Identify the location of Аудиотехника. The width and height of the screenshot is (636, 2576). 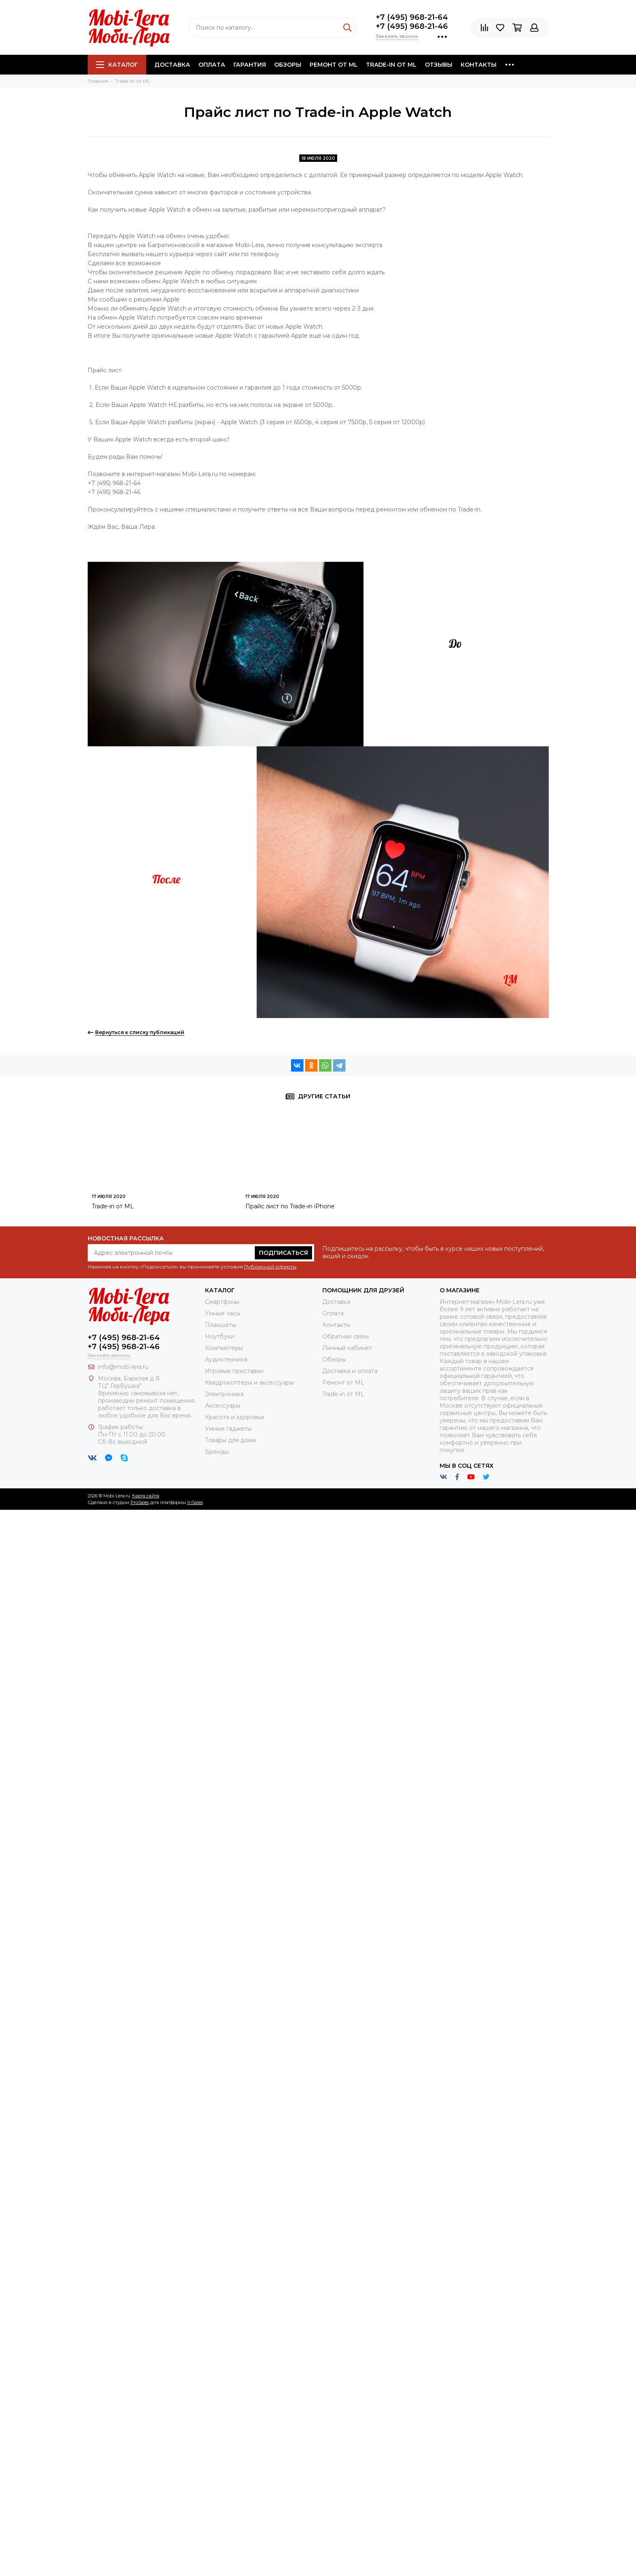
(226, 1359).